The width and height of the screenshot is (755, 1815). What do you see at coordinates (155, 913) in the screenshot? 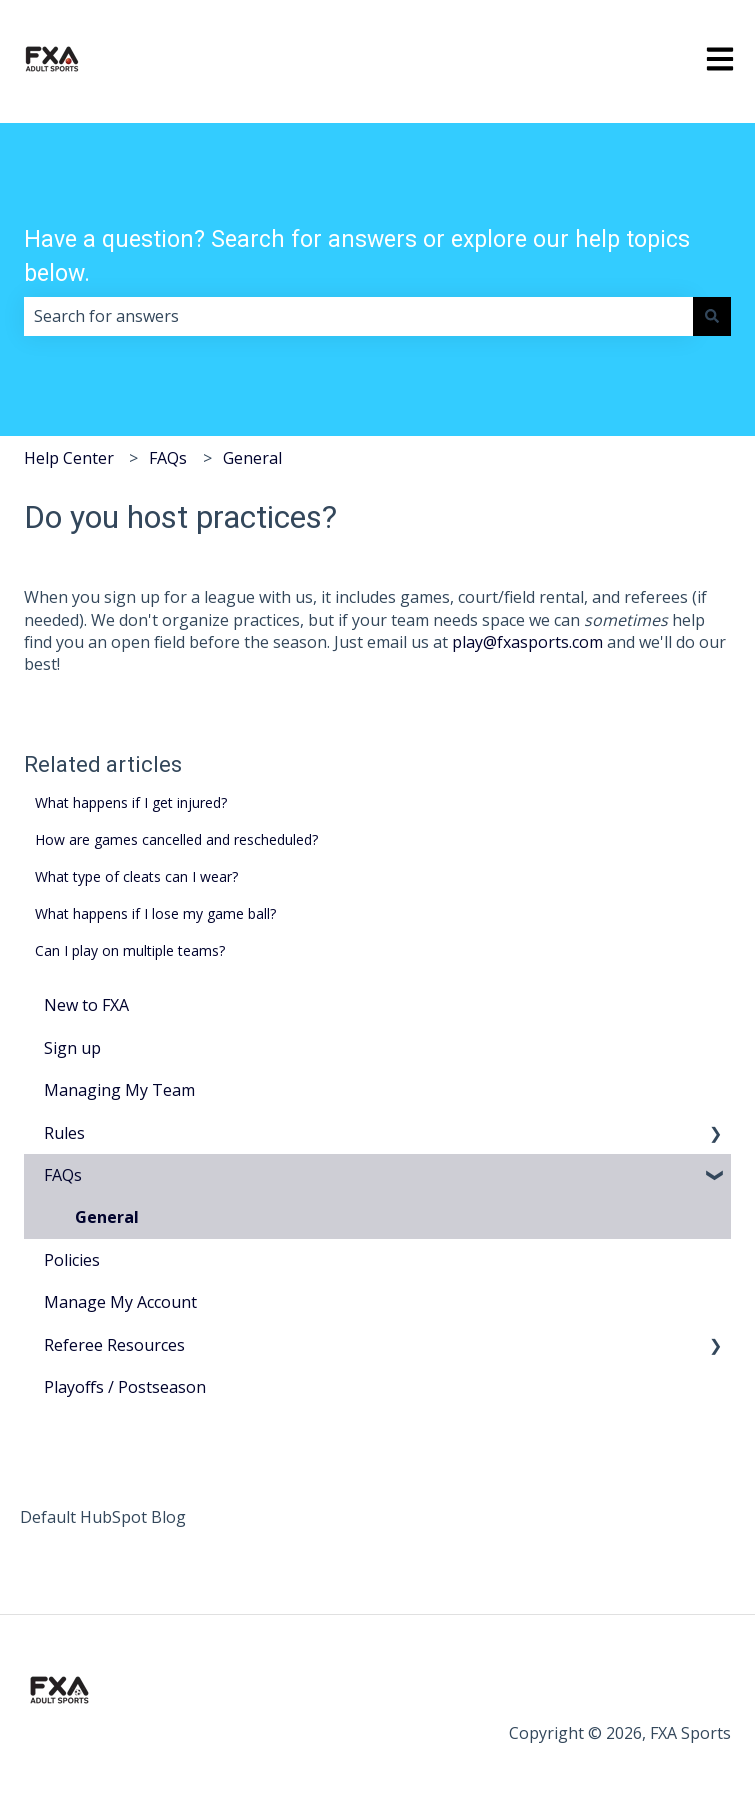
I see `What happens if I lose my game ball?` at bounding box center [155, 913].